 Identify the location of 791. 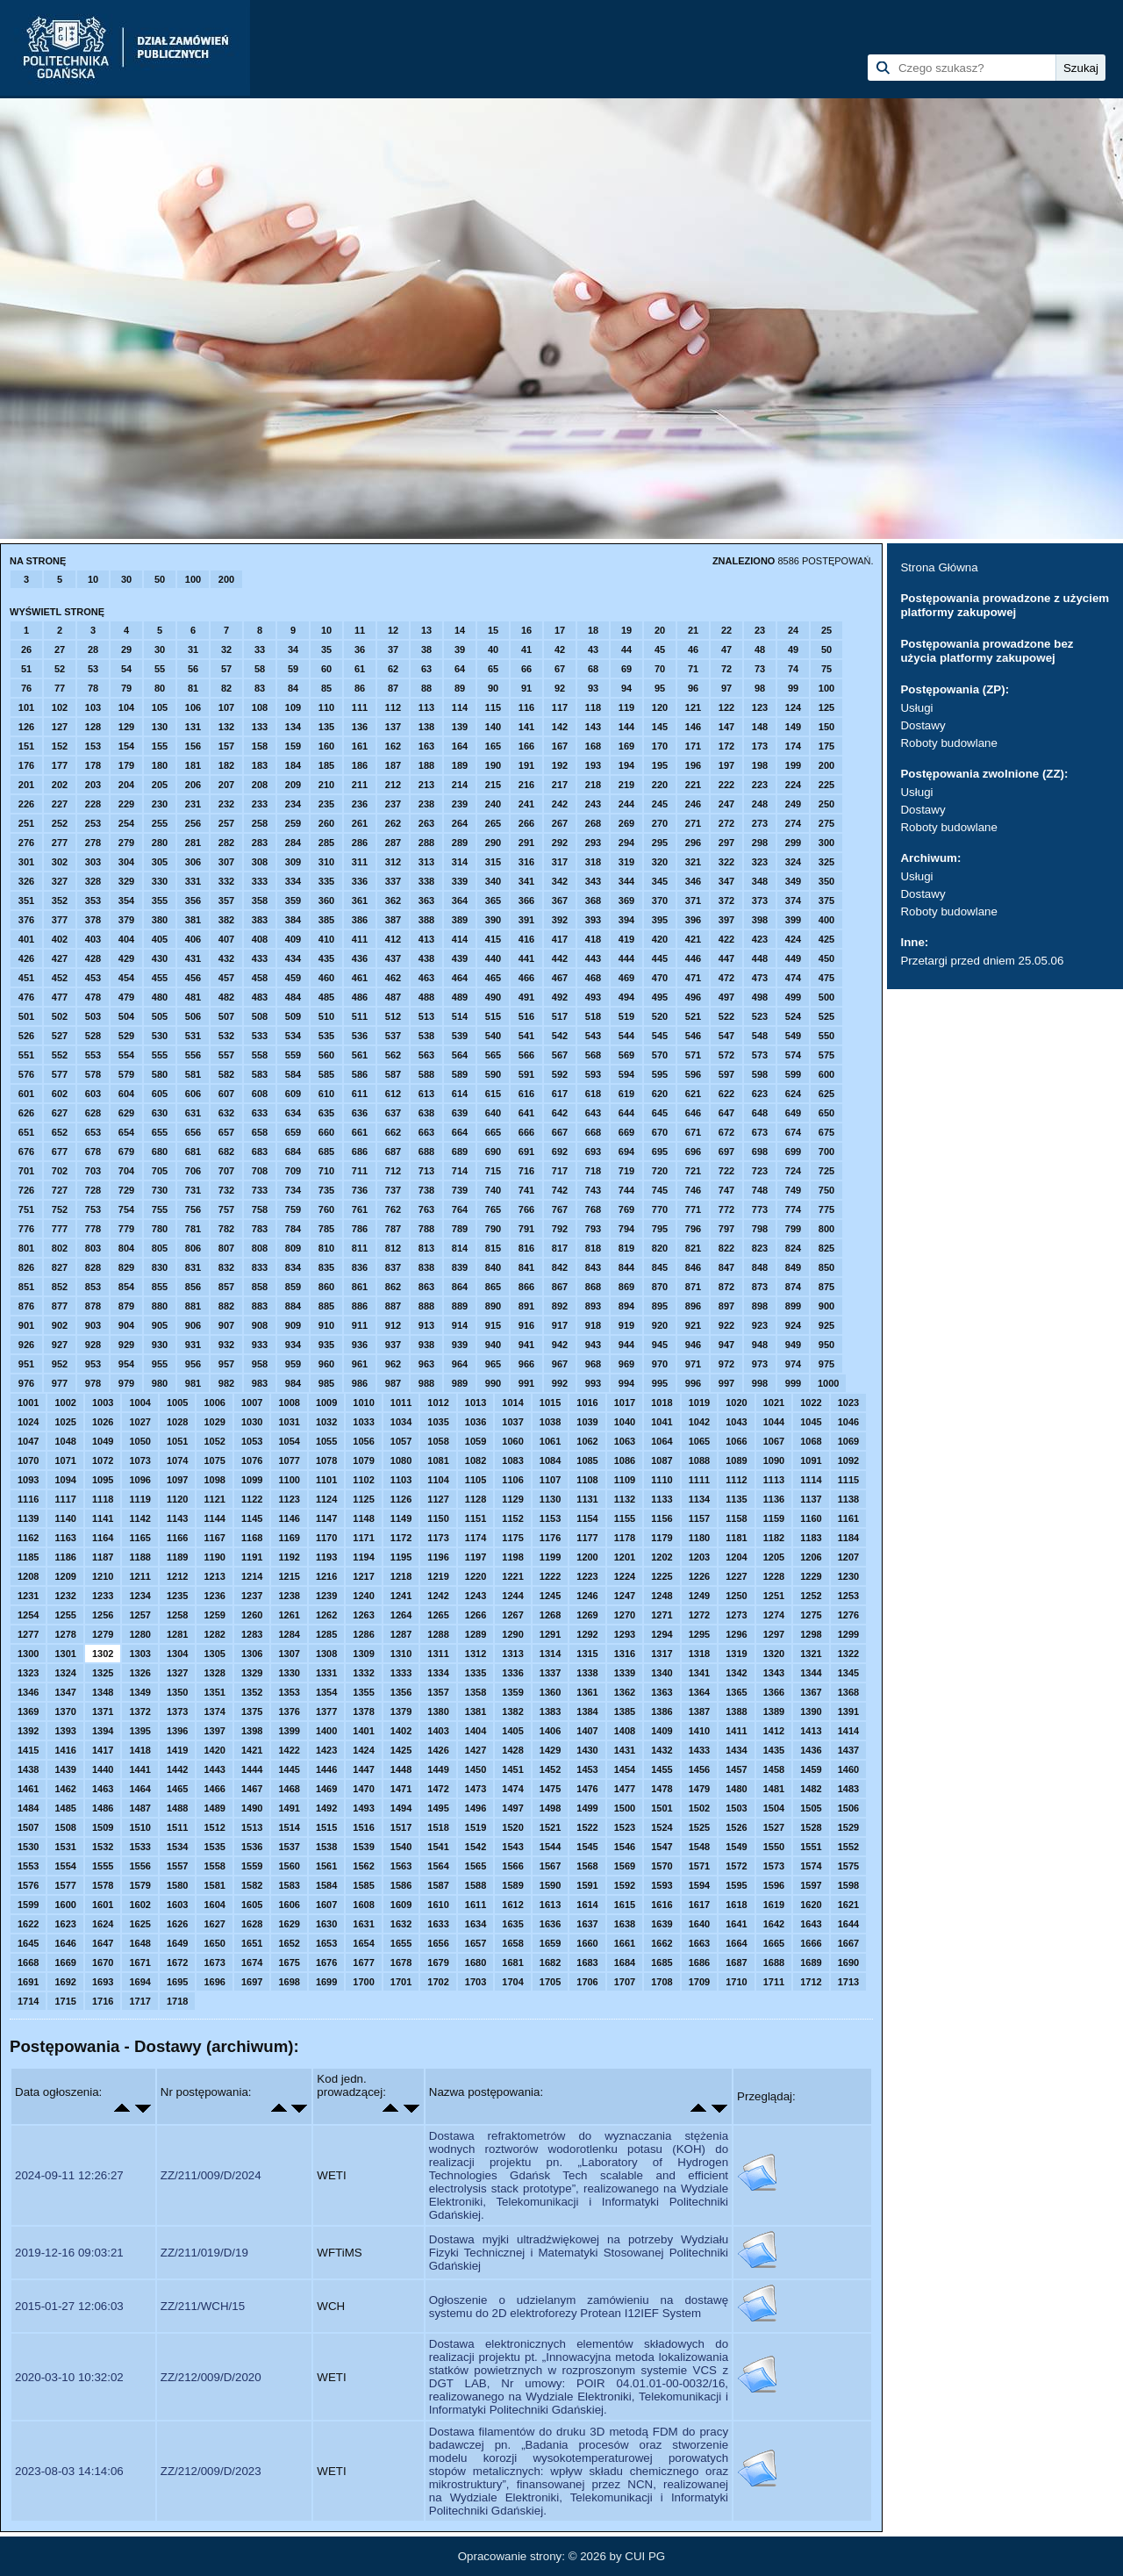
(526, 1228).